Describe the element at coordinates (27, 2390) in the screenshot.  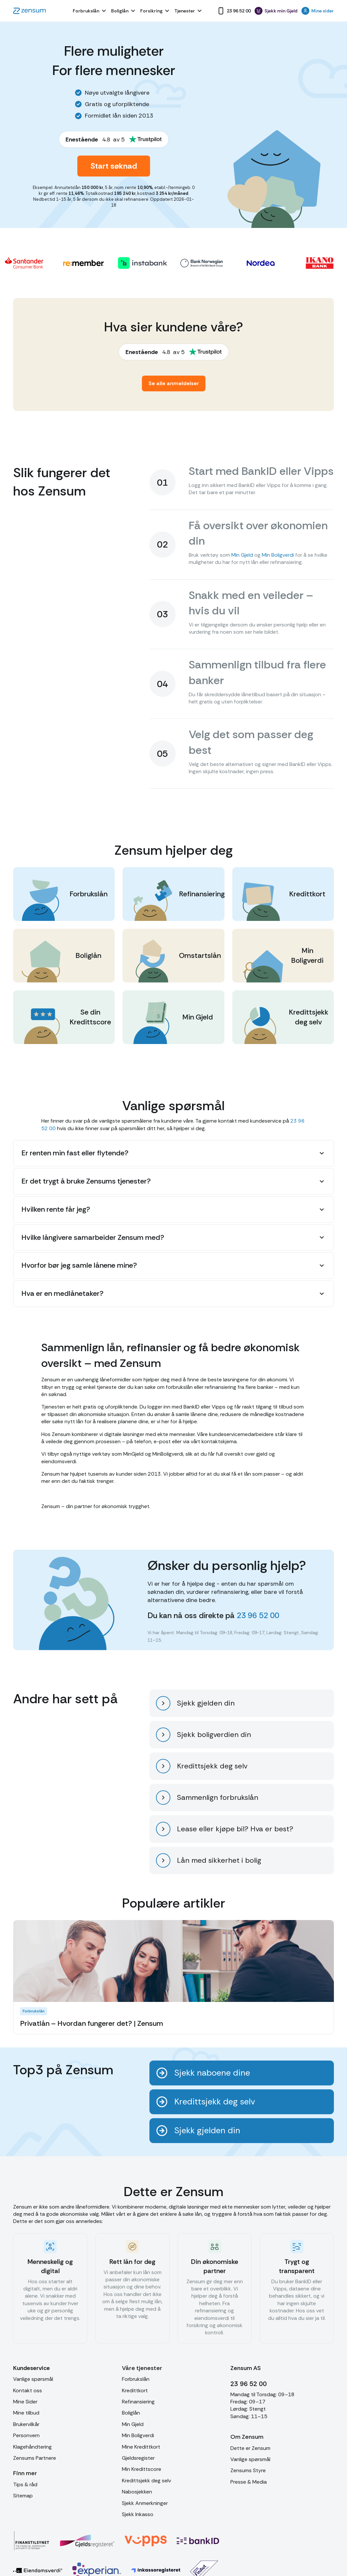
I see `Kontakt oss` at that location.